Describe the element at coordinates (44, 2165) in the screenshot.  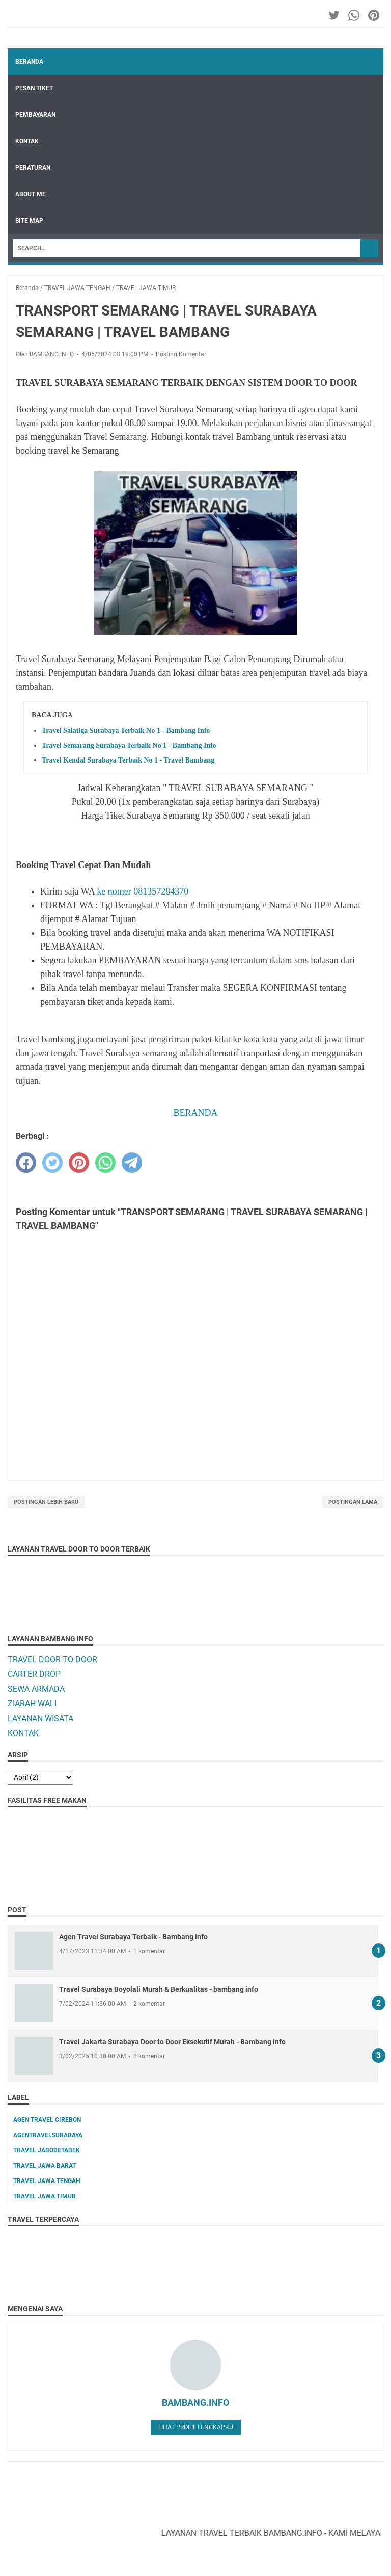
I see `TRAVEL JAWA BARAT` at that location.